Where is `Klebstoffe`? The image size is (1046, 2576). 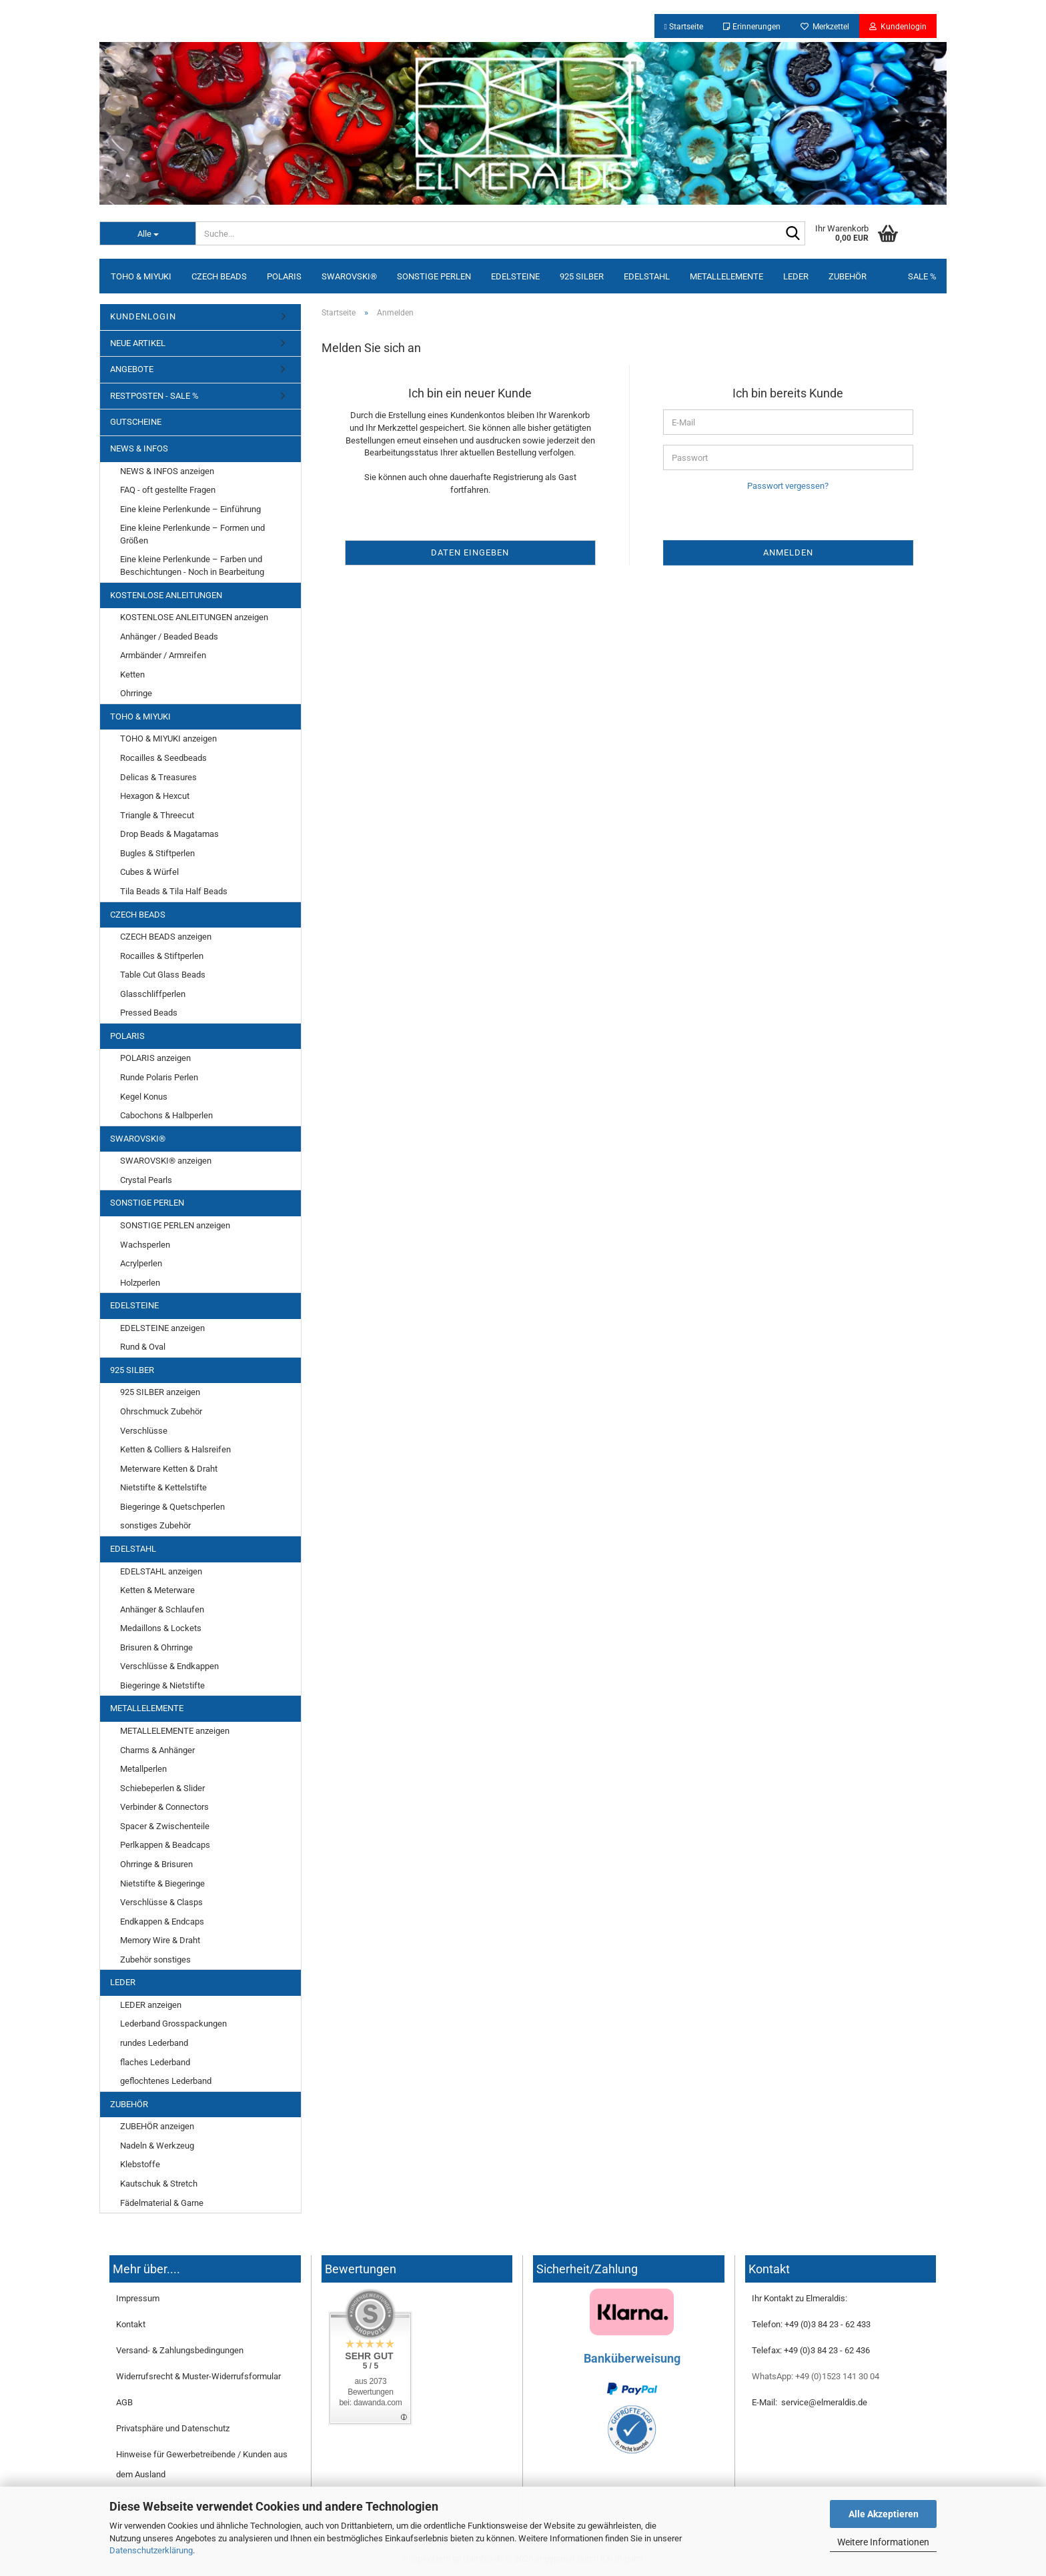
Klebstoffe is located at coordinates (140, 2164).